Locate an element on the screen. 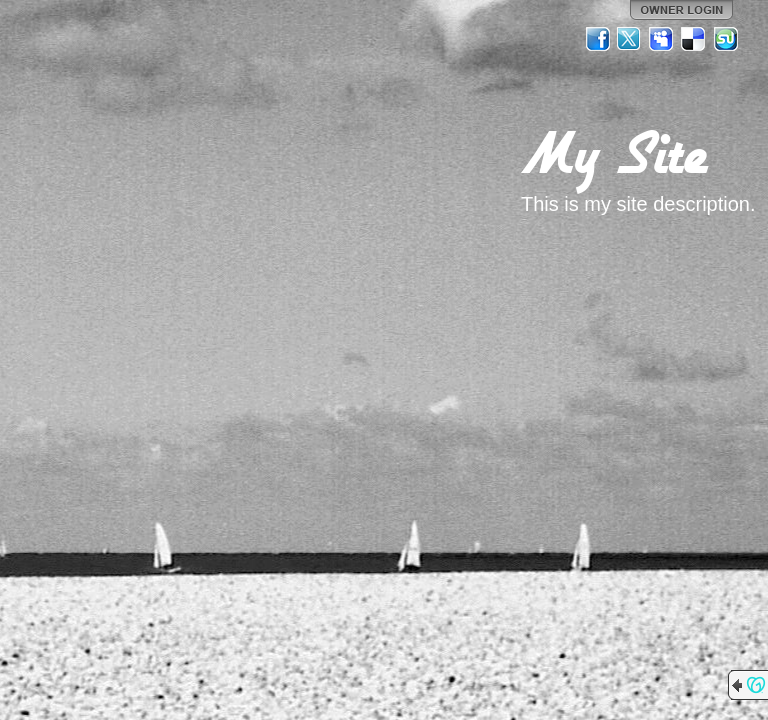  Twitter is located at coordinates (630, 39).